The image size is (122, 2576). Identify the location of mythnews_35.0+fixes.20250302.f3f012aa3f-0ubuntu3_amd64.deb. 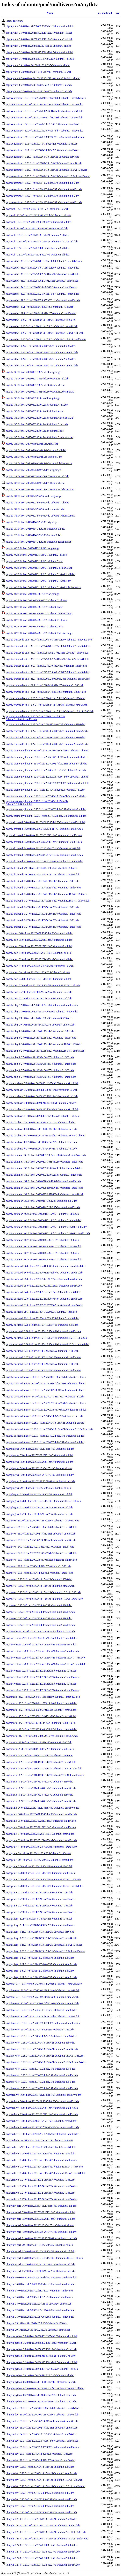
(41, 1540).